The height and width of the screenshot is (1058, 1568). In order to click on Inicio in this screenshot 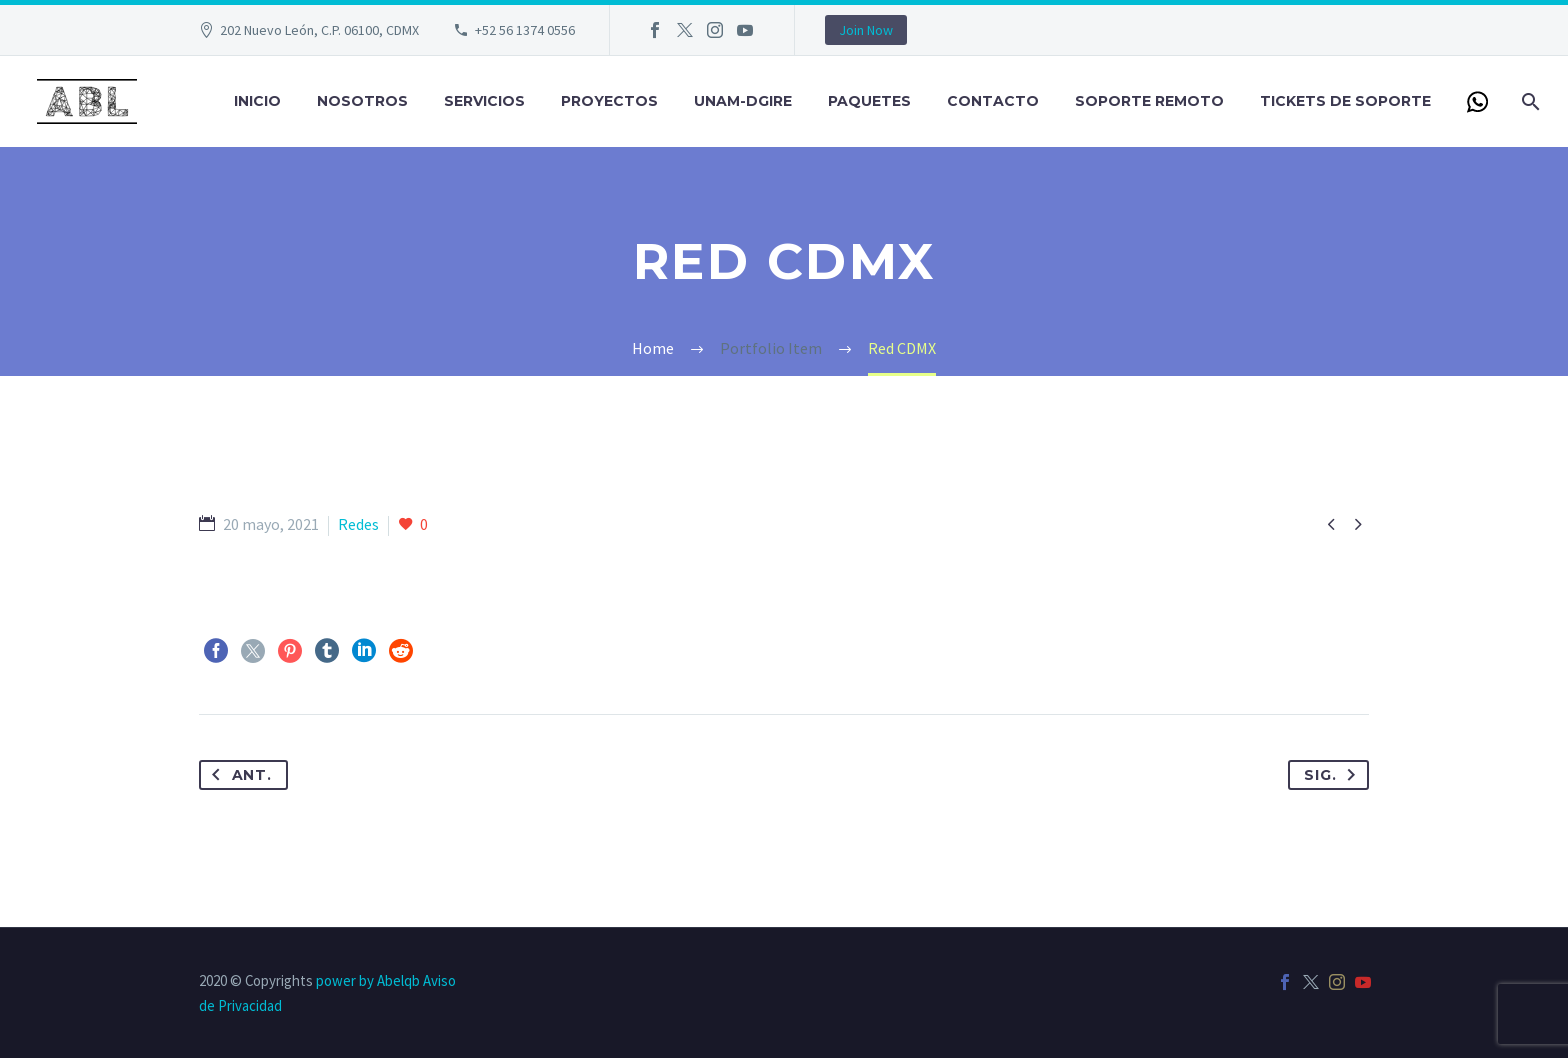, I will do `click(257, 101)`.